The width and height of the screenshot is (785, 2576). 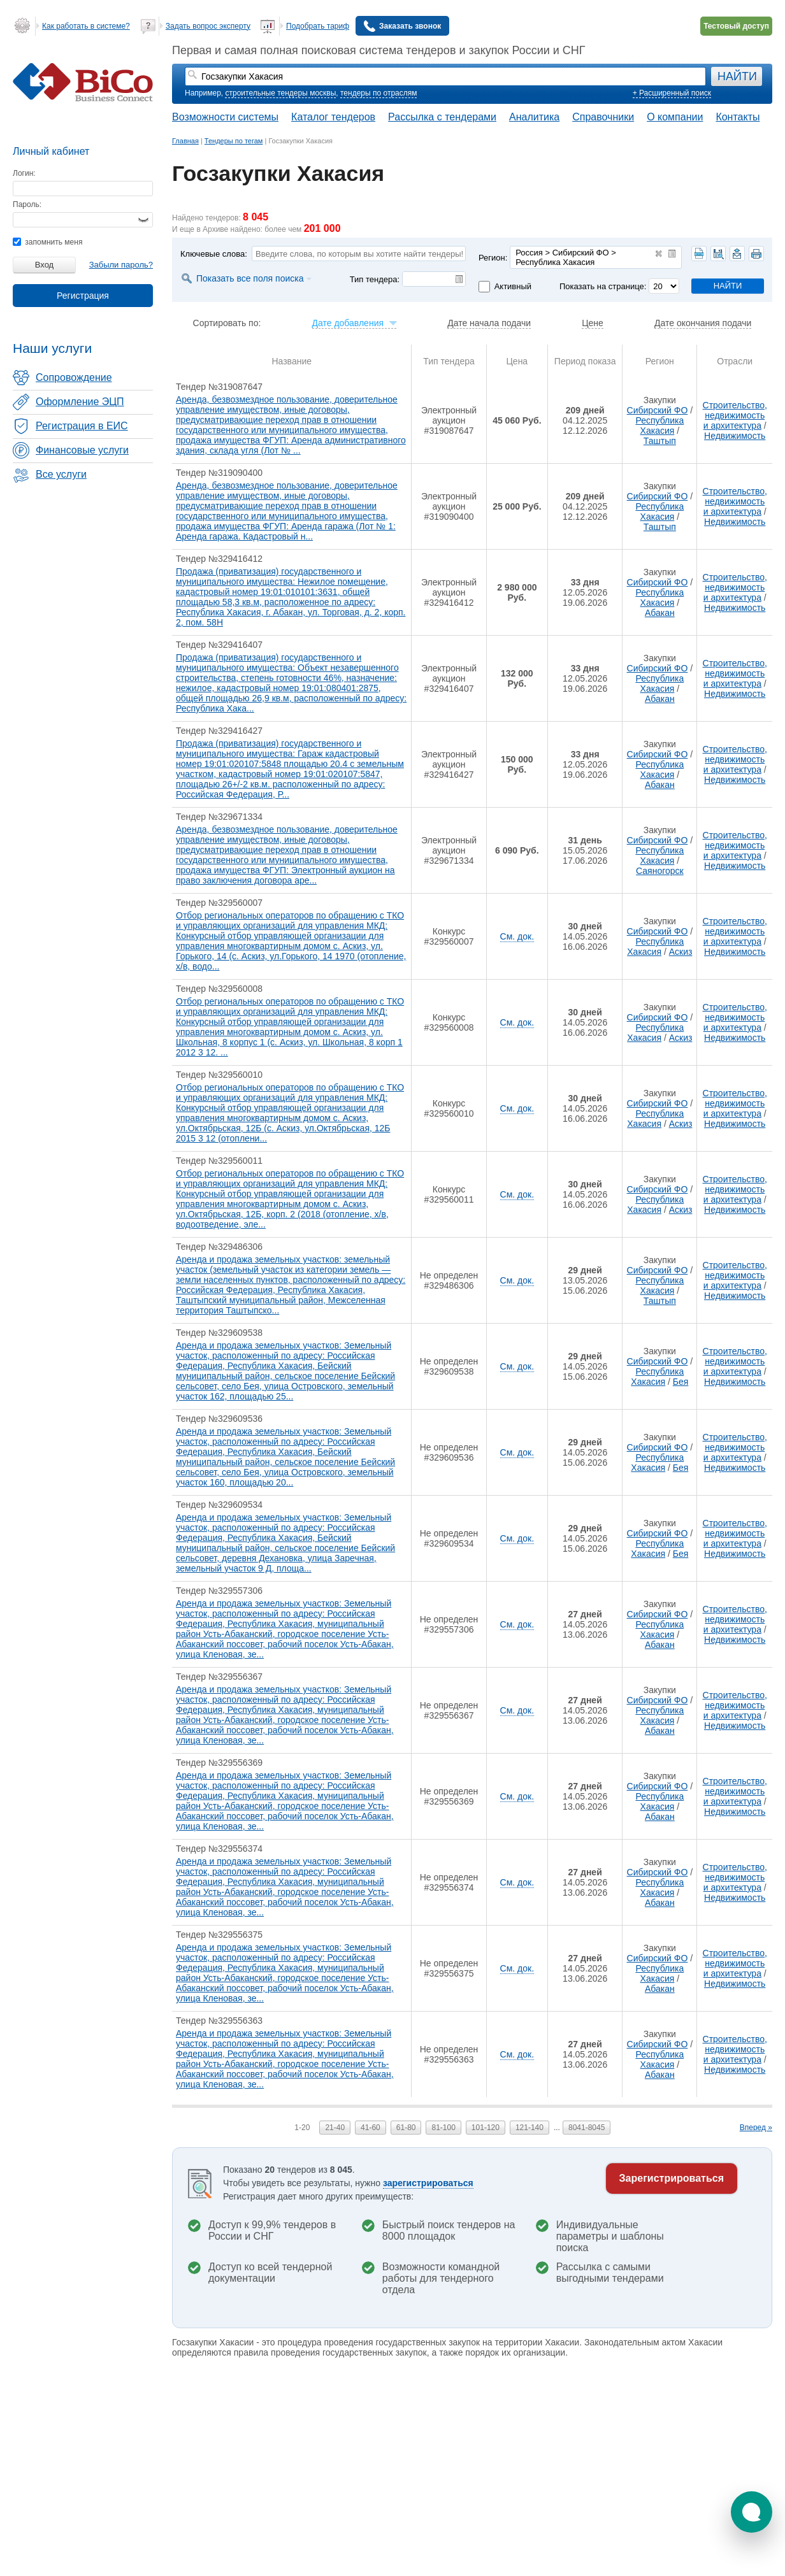 I want to click on Активный, so click(x=512, y=286).